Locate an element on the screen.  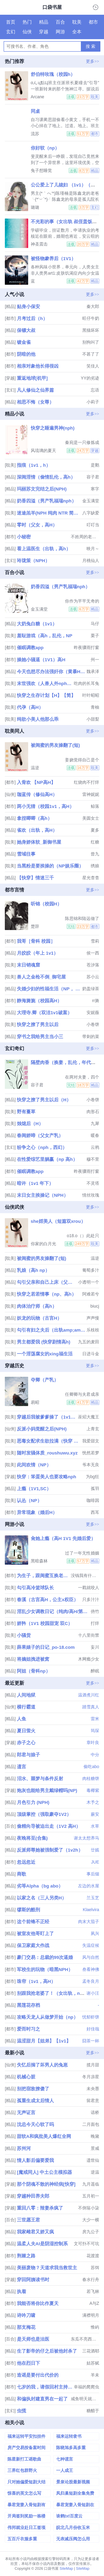
娇矜（1V1 校园甜宠 双C） is located at coordinates (44, 1623).